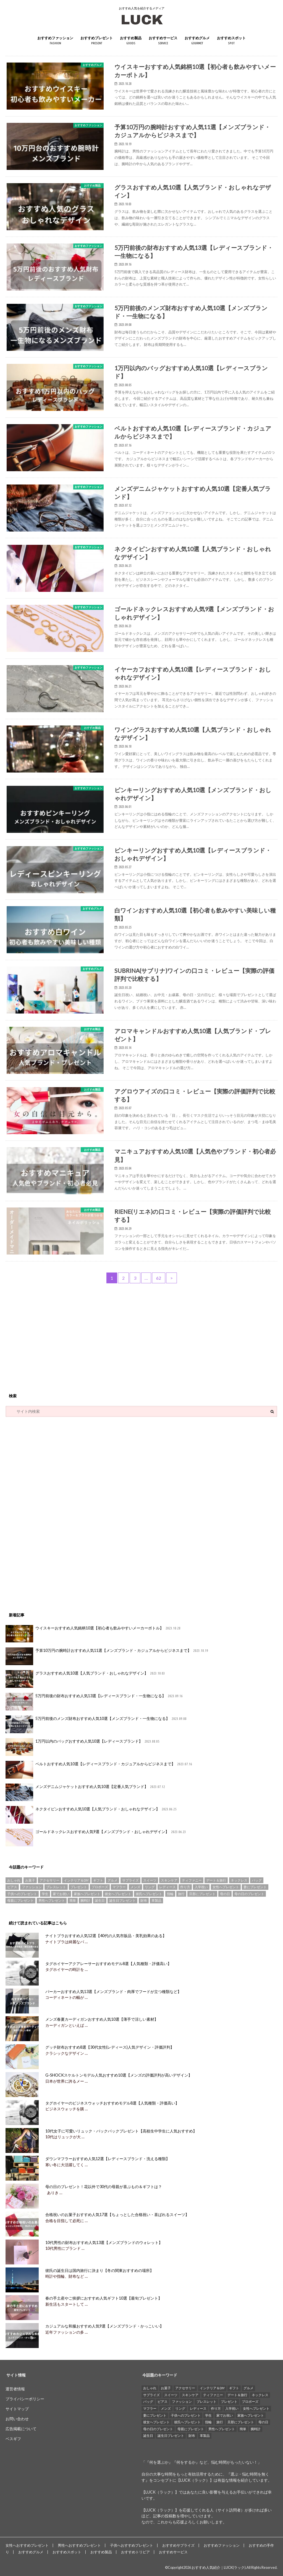  Describe the element at coordinates (20, 1900) in the screenshot. I see `母親にプレゼント [母親にプレゼント (30個の項目)]` at that location.